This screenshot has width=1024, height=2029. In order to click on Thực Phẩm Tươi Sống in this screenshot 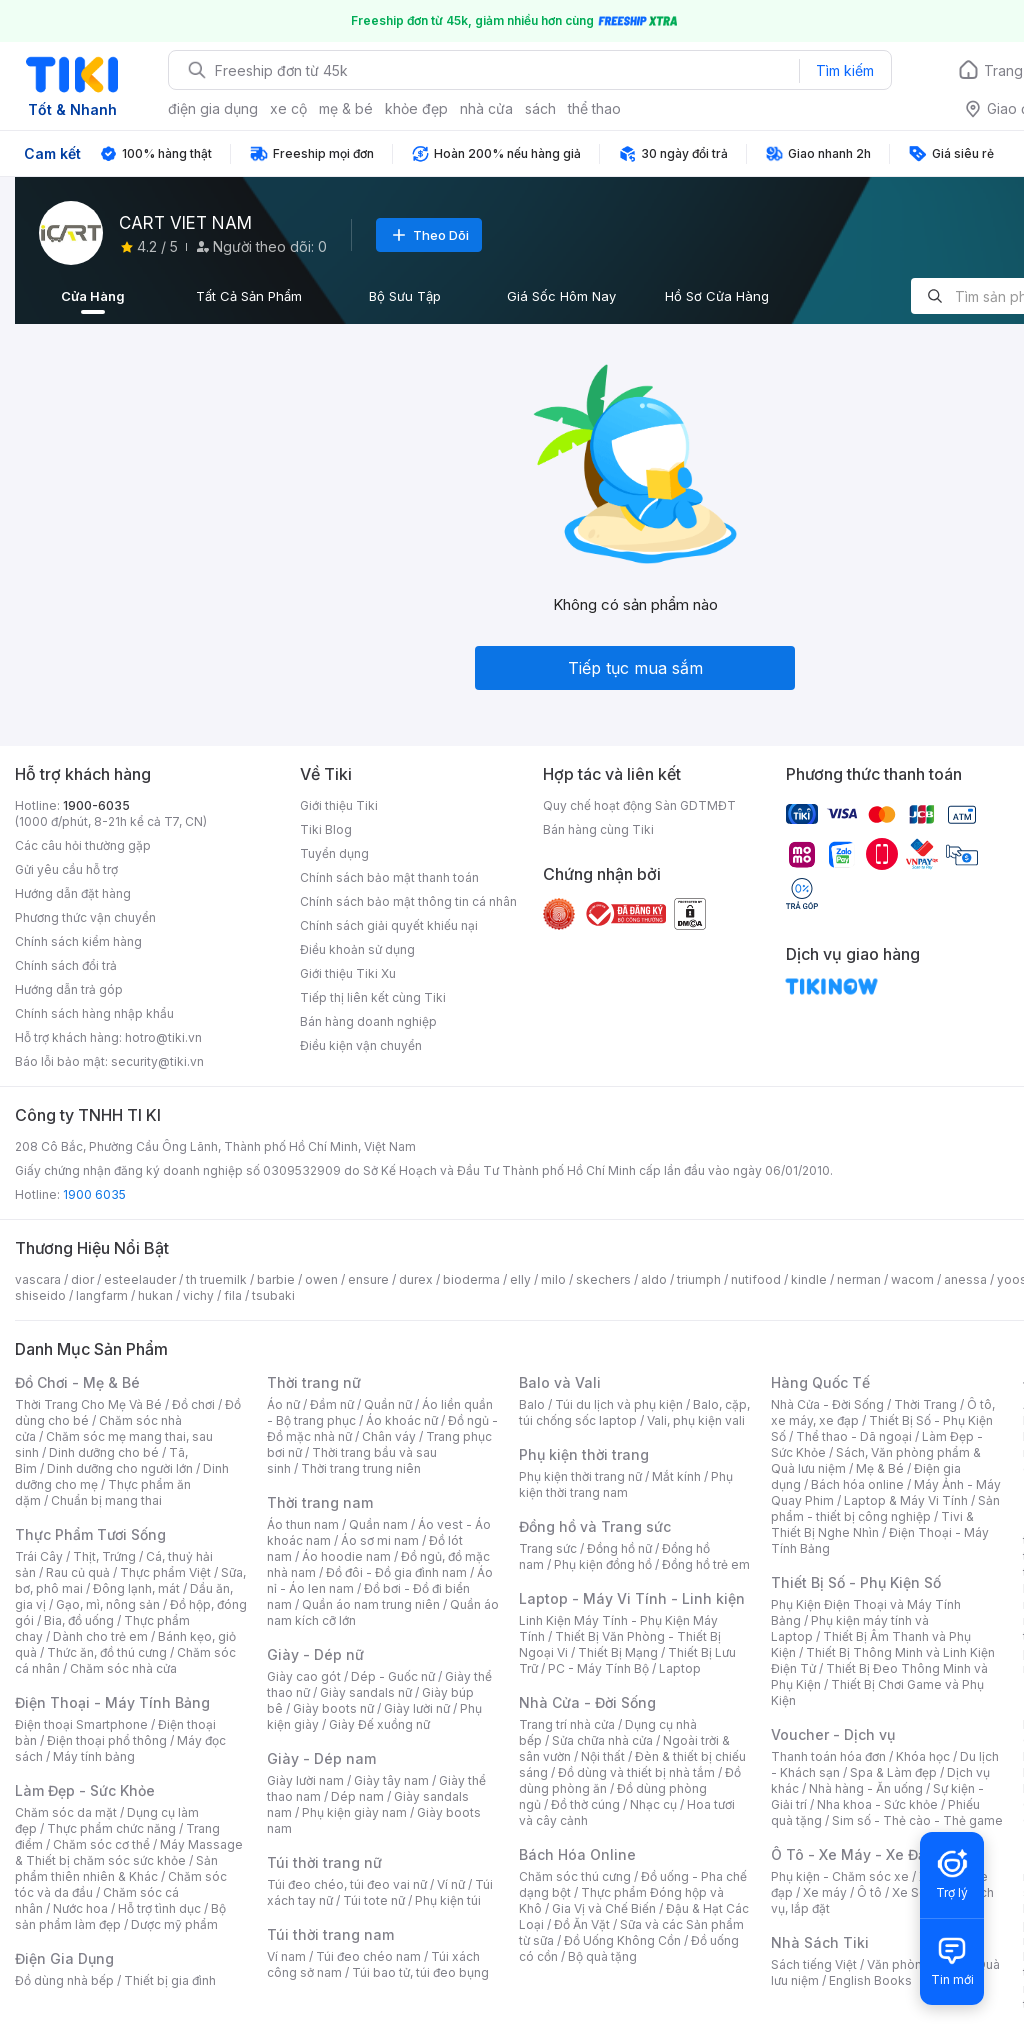, I will do `click(90, 1534)`.